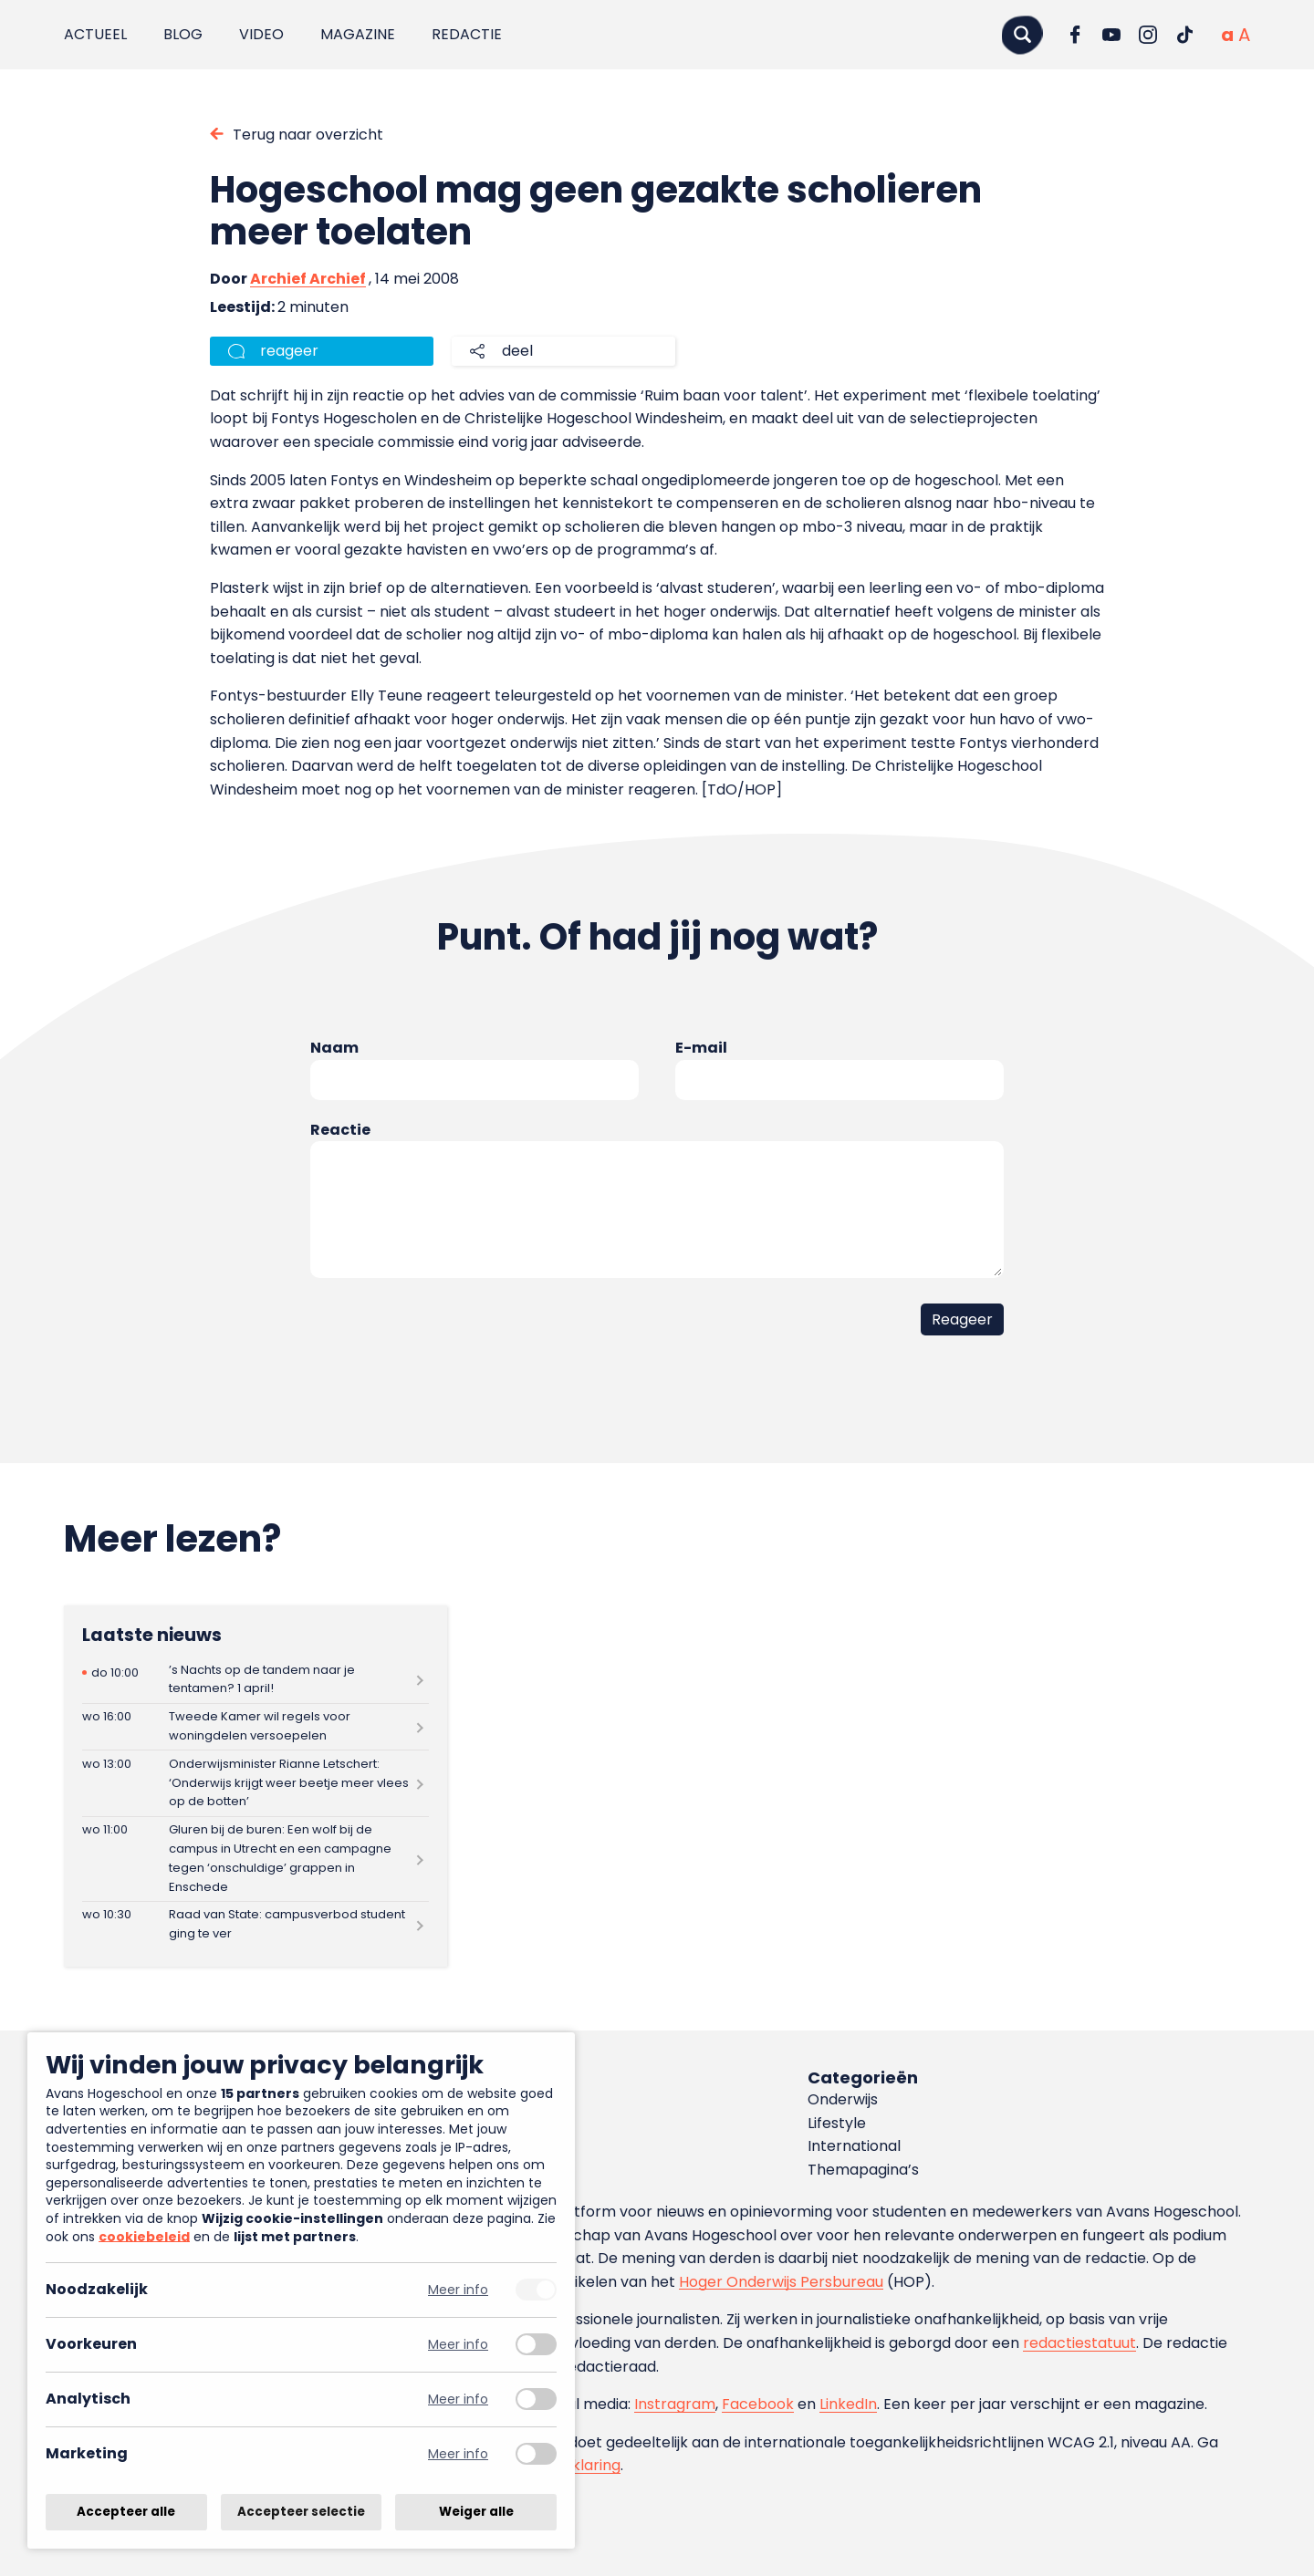  Describe the element at coordinates (255, 1727) in the screenshot. I see `[Lees meer over Tweede Kamer wil regels voor woningdelen versoepelen]` at that location.